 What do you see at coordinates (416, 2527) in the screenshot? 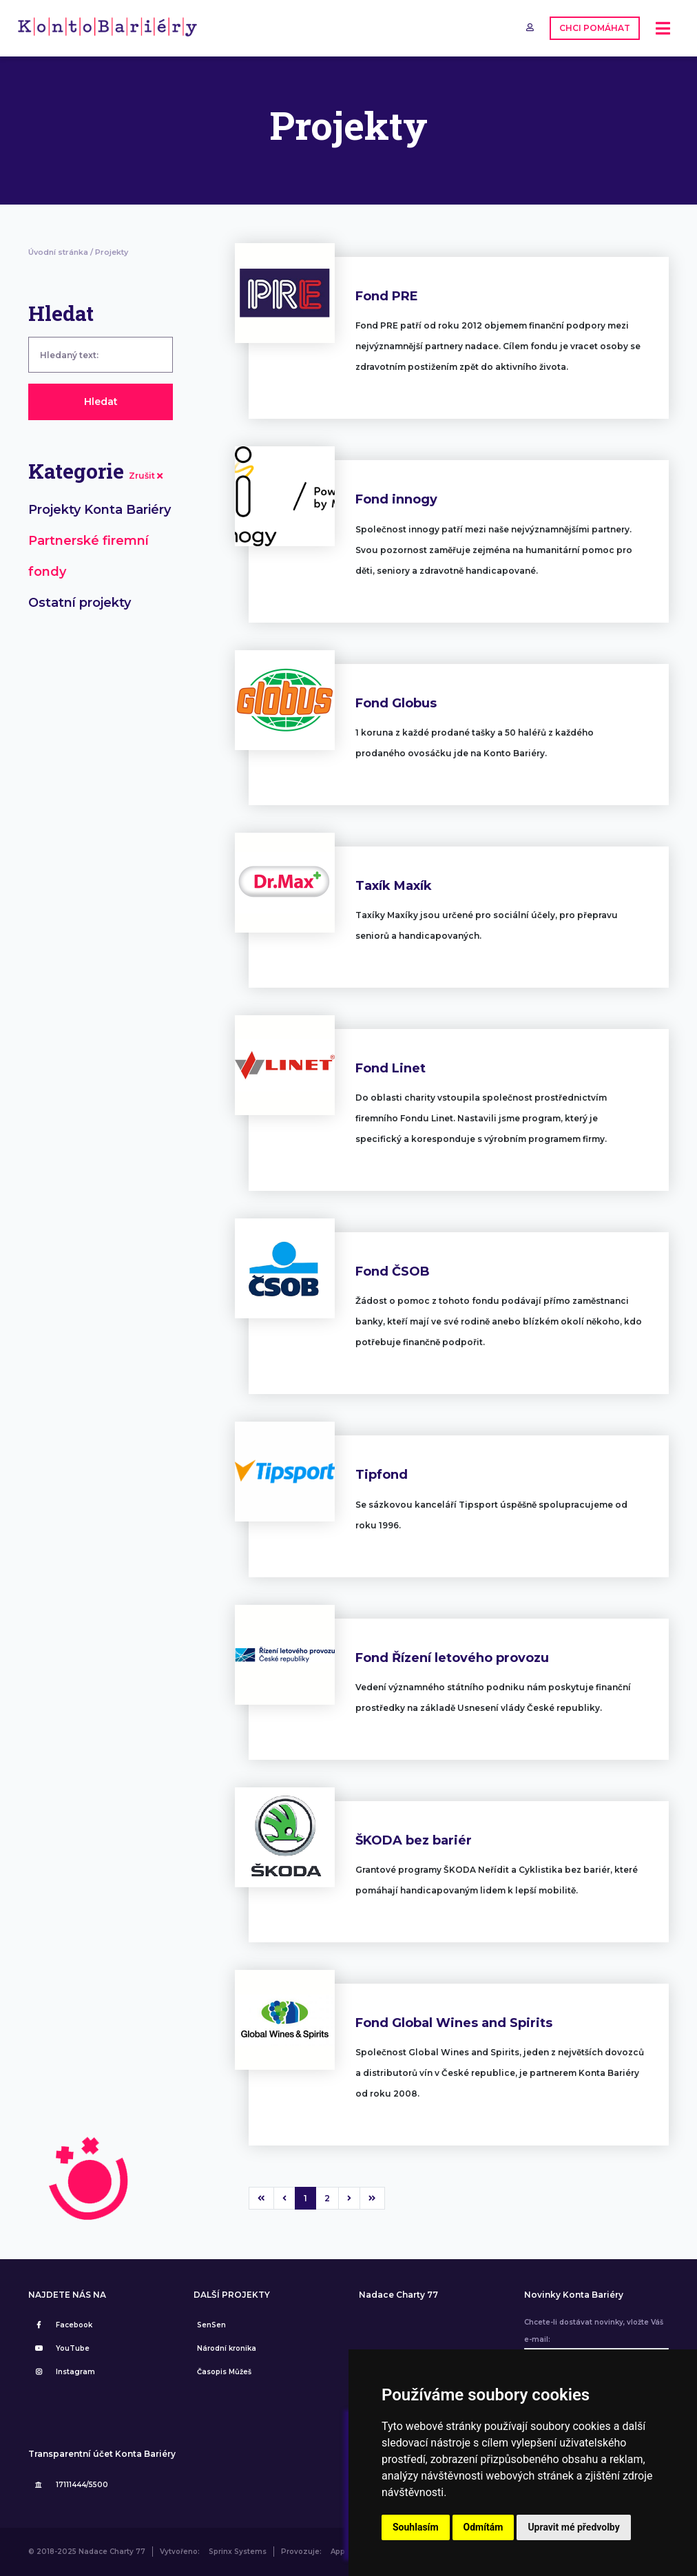
I see `Souhlasím [button]` at bounding box center [416, 2527].